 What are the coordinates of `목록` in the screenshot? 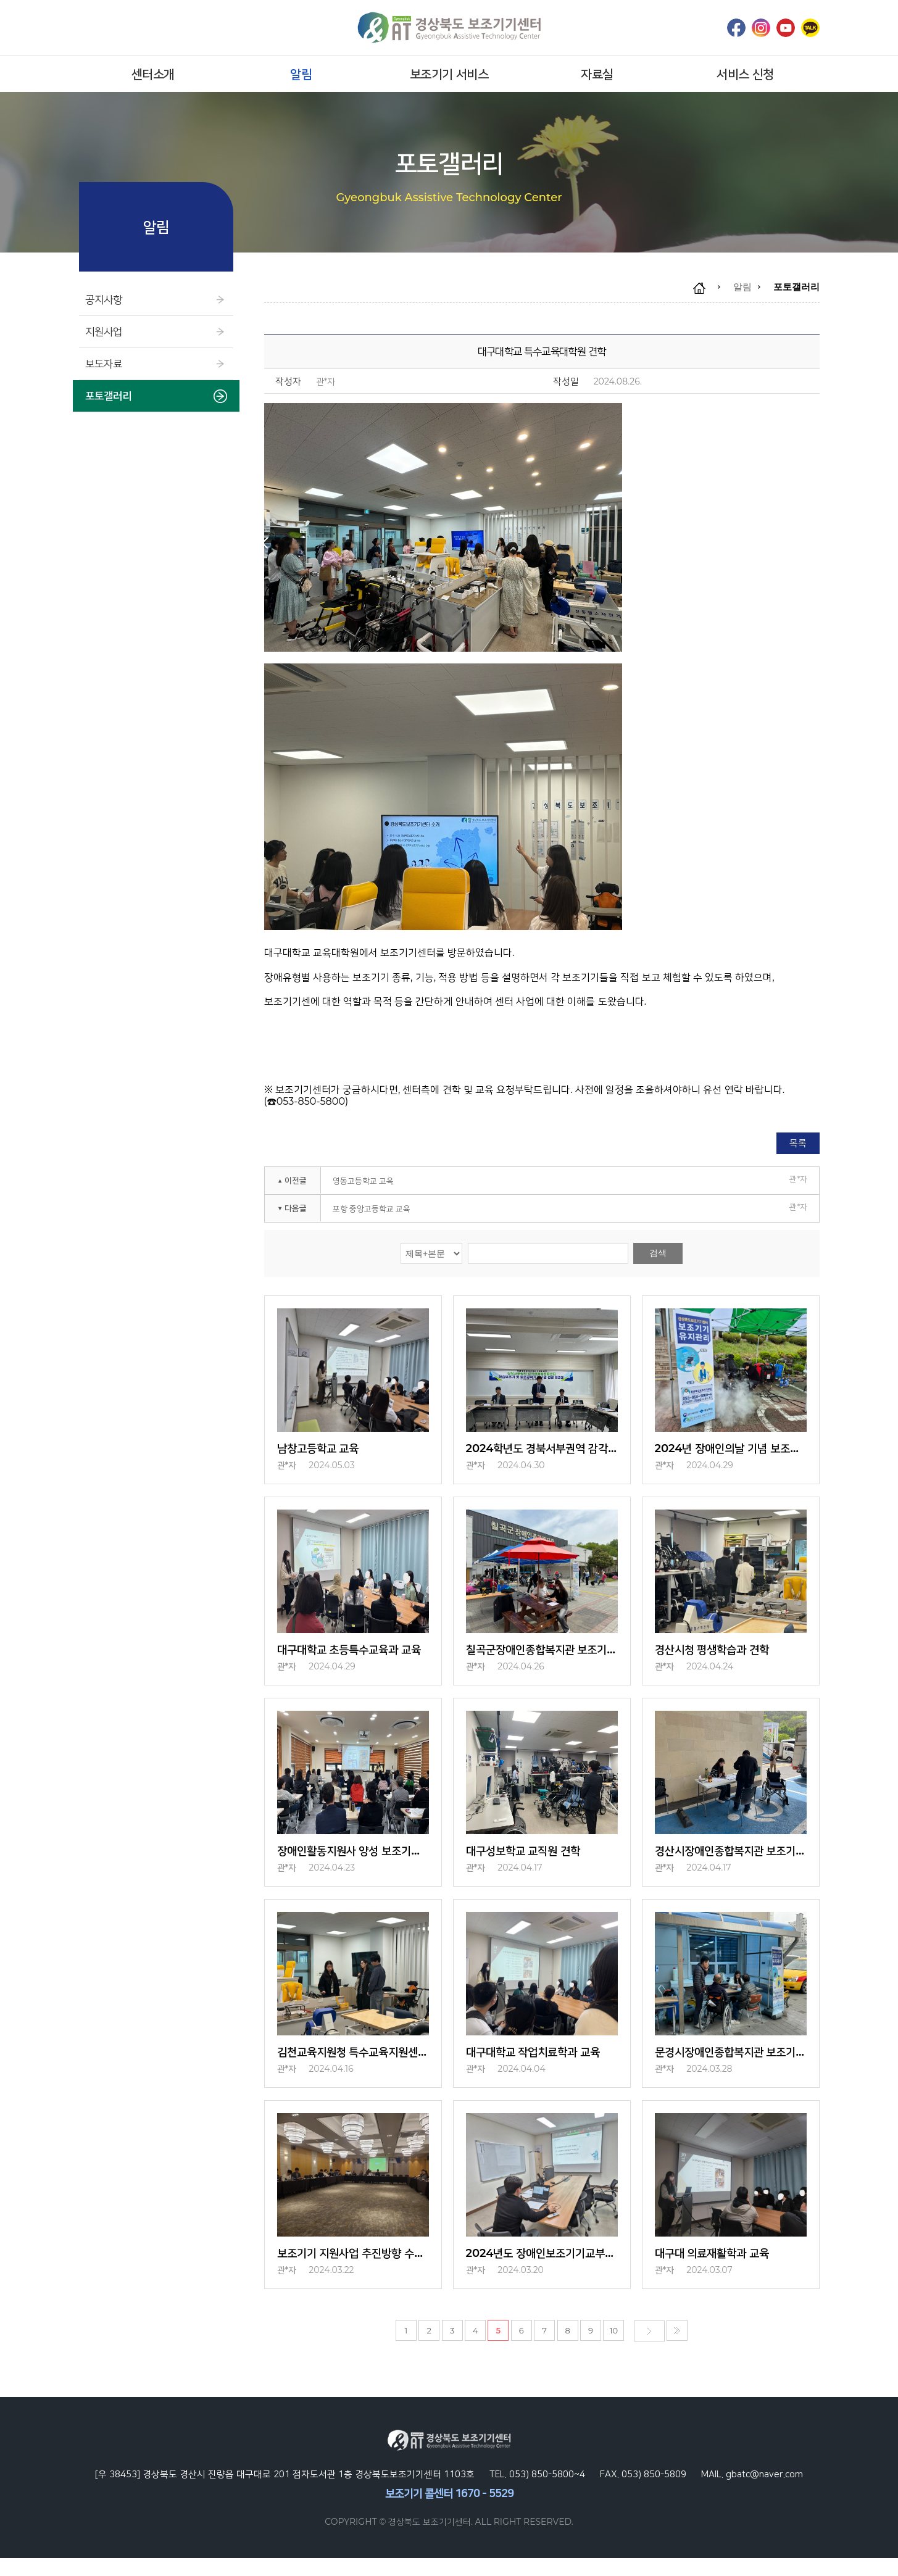 It's located at (798, 1143).